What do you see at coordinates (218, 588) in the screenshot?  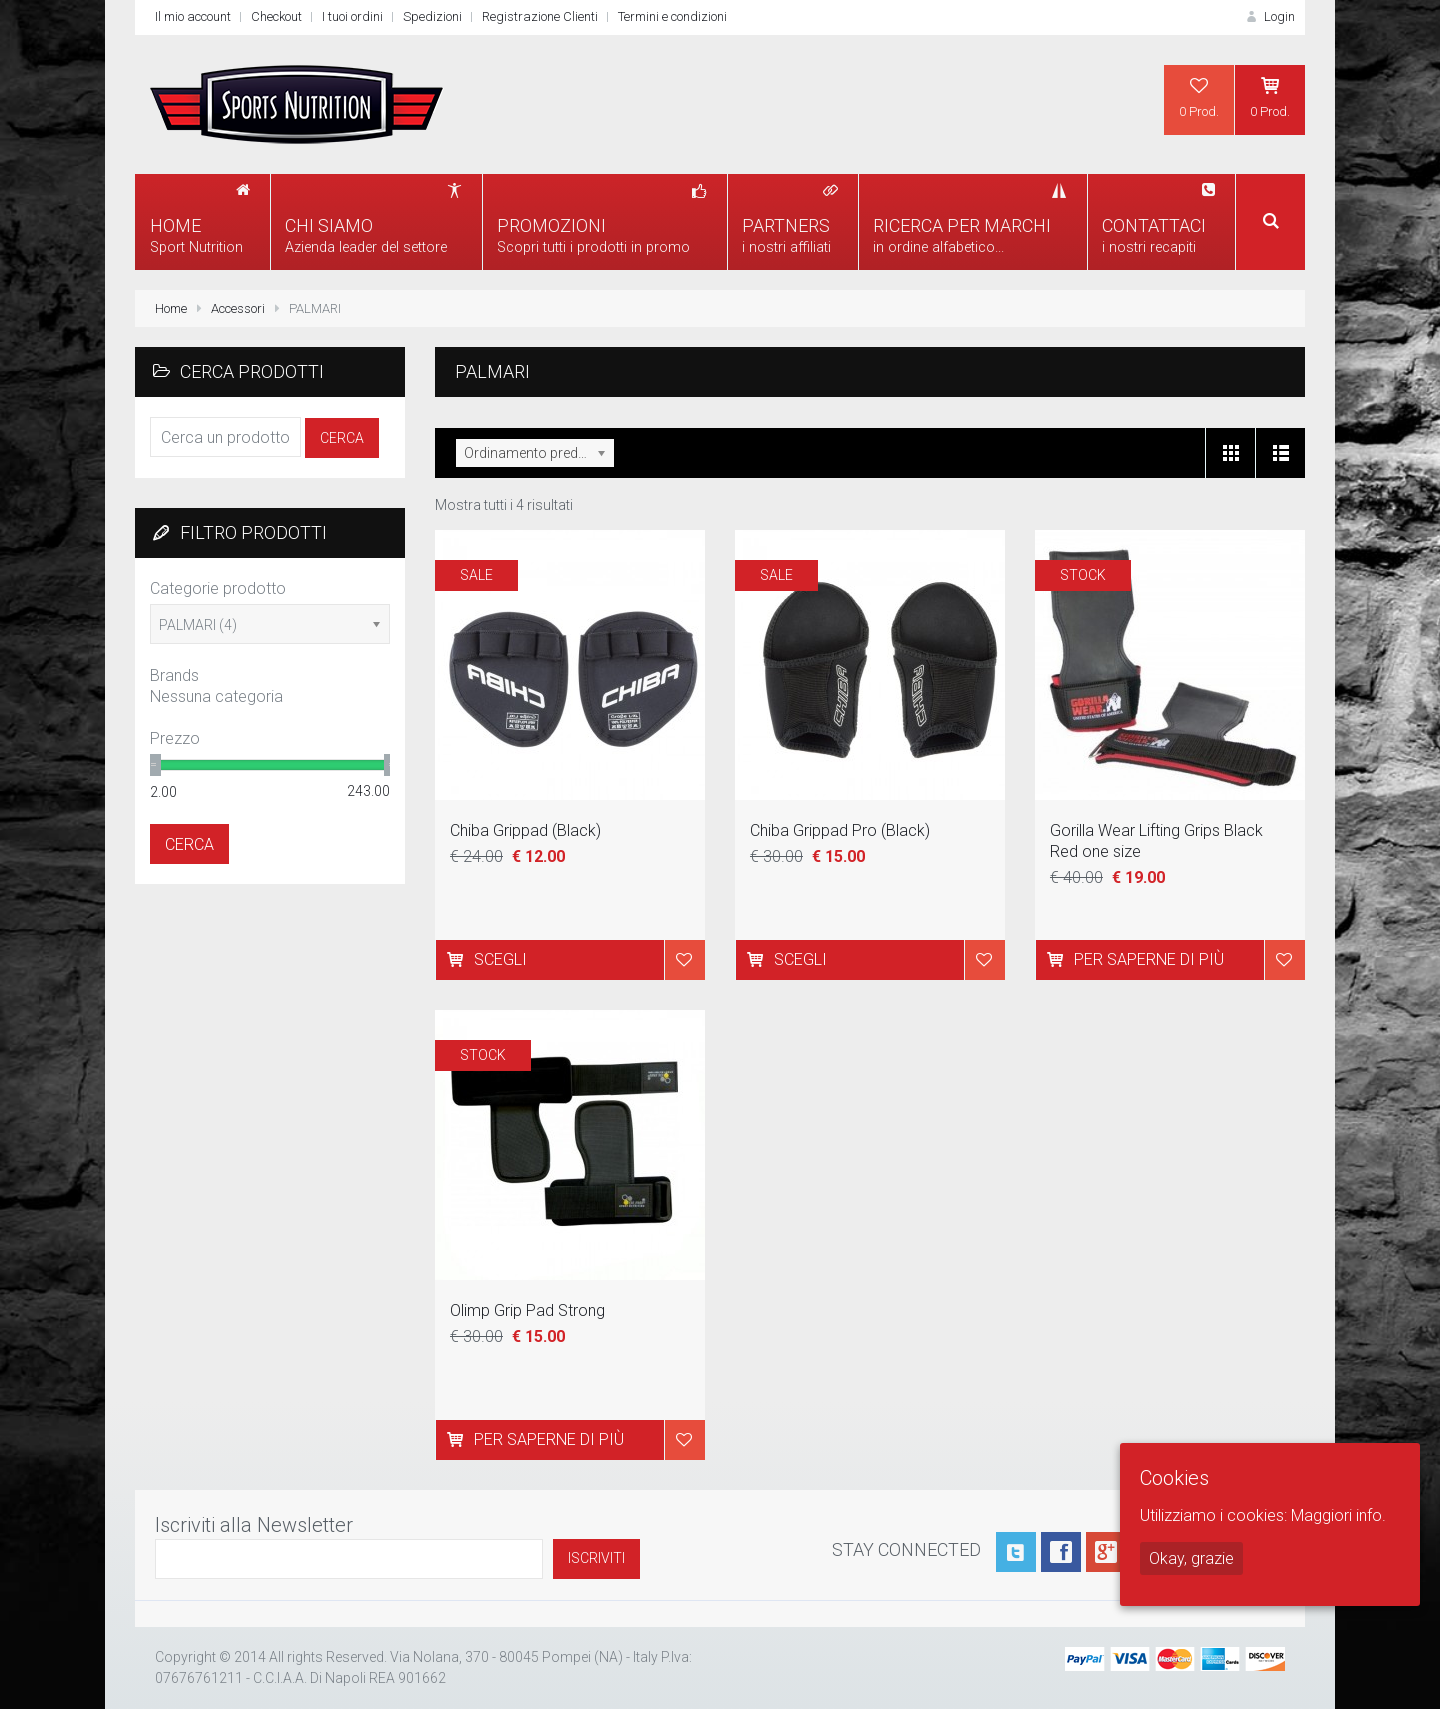 I see `Categorie prodotto` at bounding box center [218, 588].